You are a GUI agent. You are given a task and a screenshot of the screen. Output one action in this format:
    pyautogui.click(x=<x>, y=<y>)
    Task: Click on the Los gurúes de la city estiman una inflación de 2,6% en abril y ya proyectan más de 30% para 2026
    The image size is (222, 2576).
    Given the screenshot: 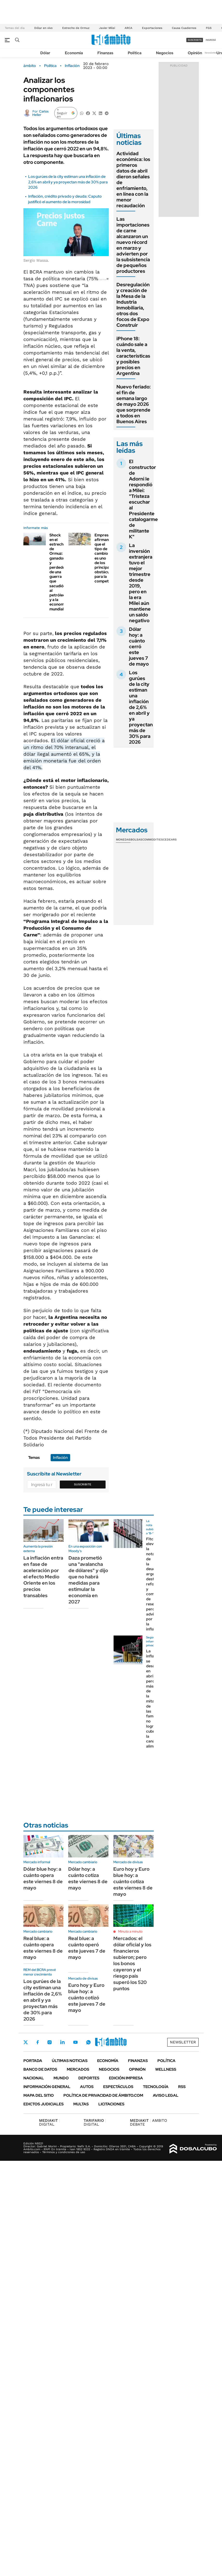 What is the action you would take?
    pyautogui.click(x=68, y=182)
    